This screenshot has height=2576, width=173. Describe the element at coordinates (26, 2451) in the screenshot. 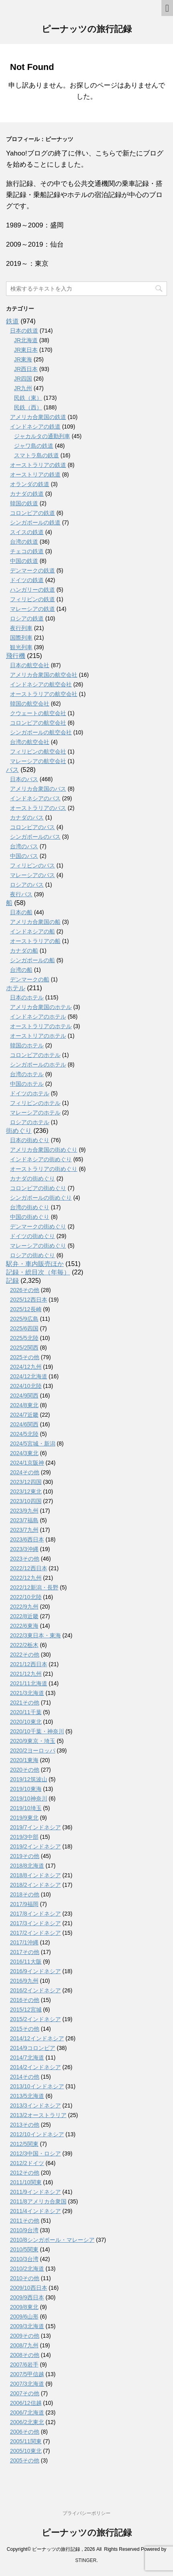

I see `2005/10東北` at that location.